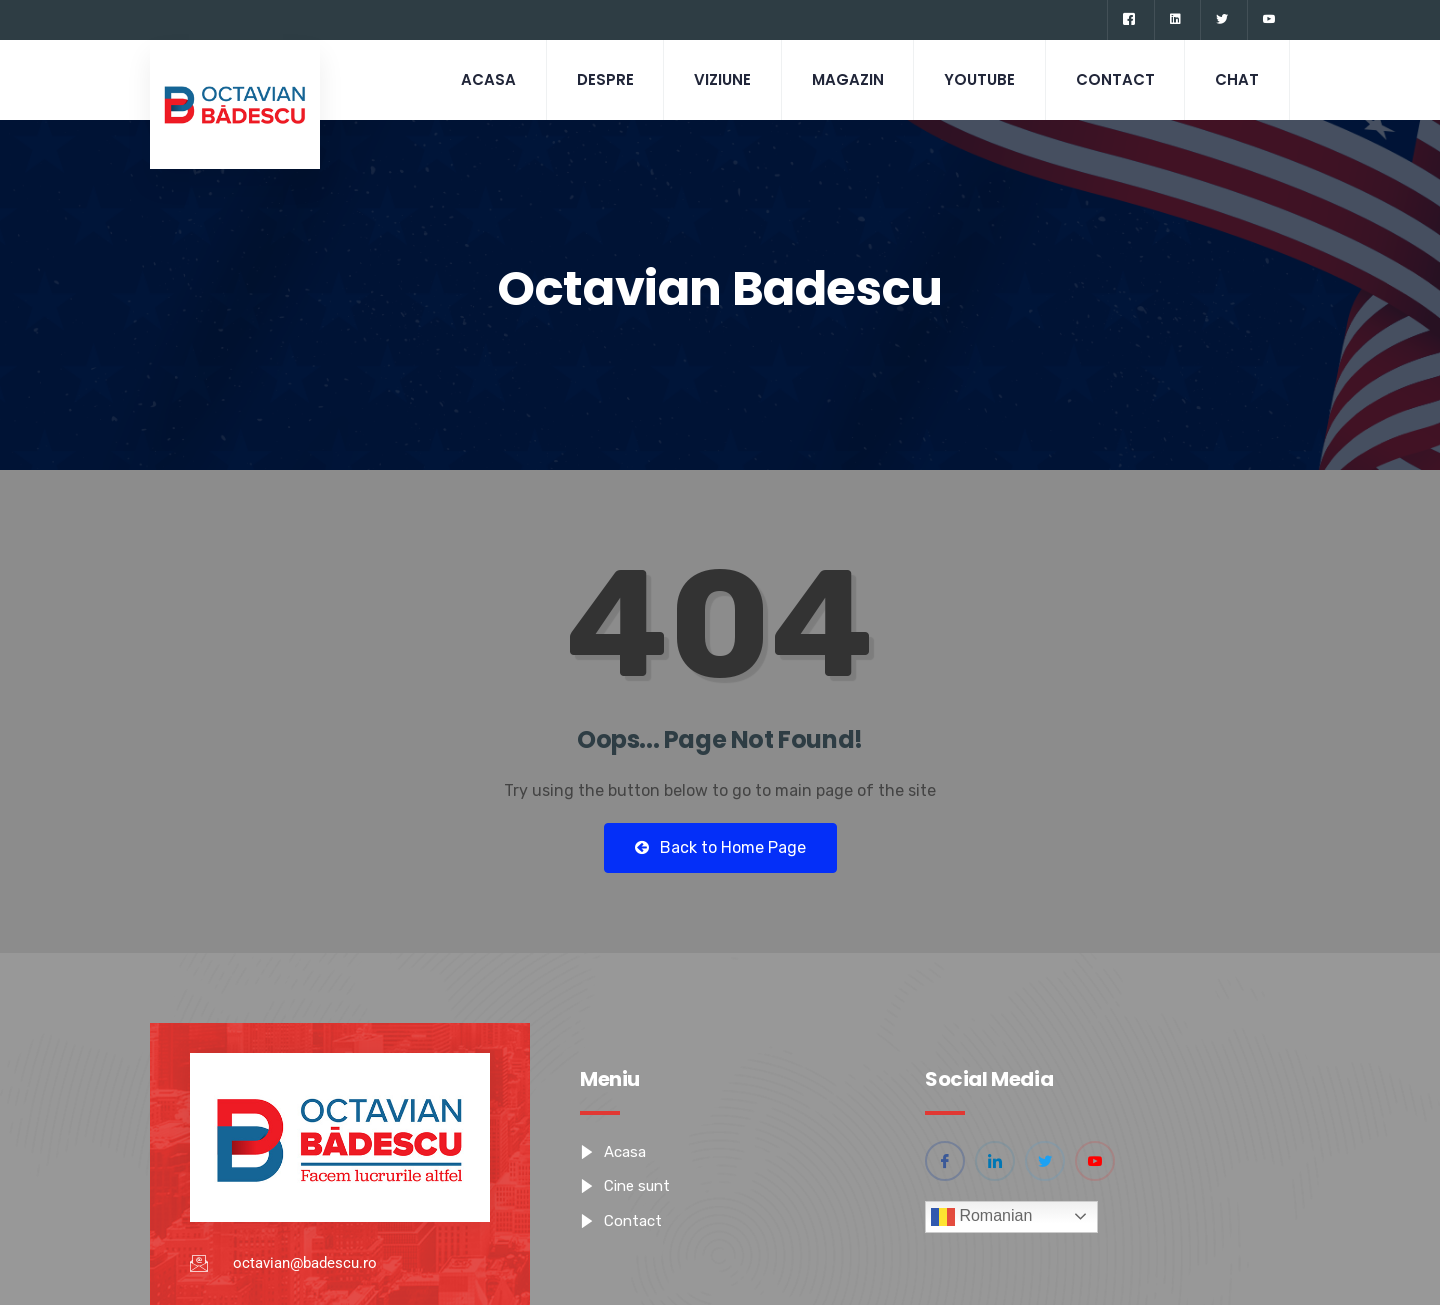 The image size is (1440, 1305). I want to click on [Twitter], so click(1221, 20).